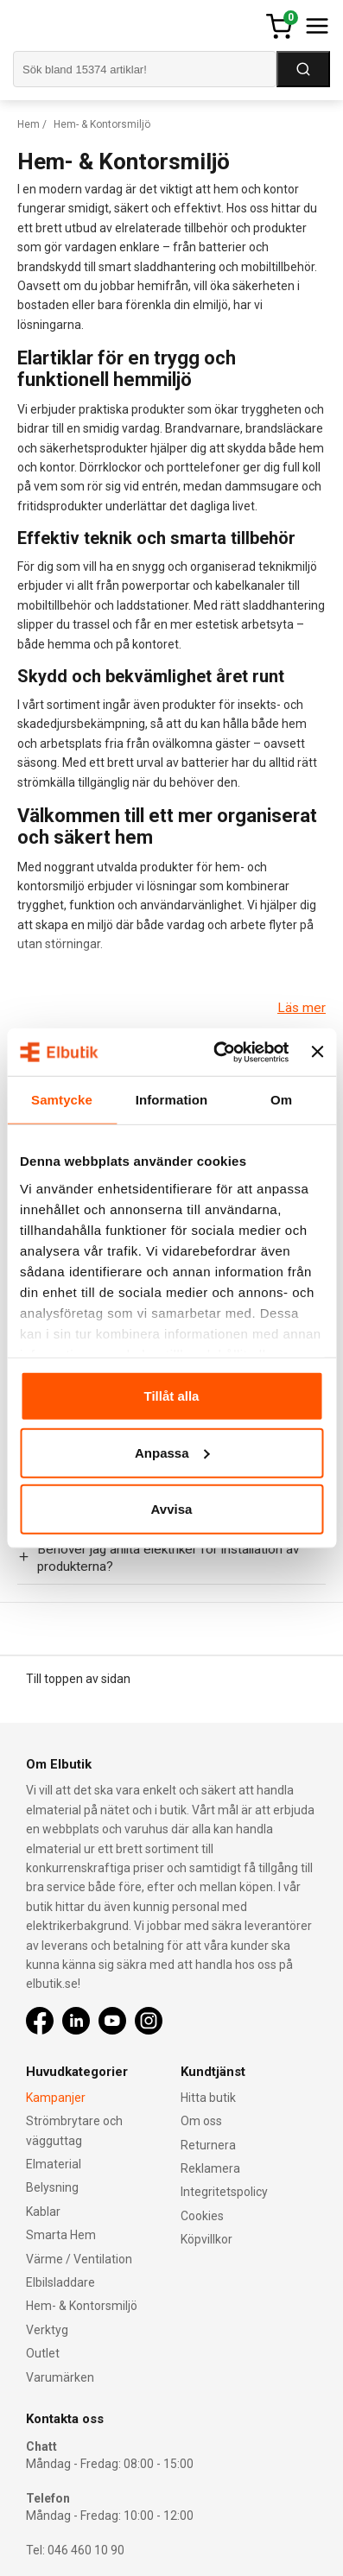 This screenshot has width=343, height=2576. What do you see at coordinates (61, 1099) in the screenshot?
I see `Samtycke [tab]` at bounding box center [61, 1099].